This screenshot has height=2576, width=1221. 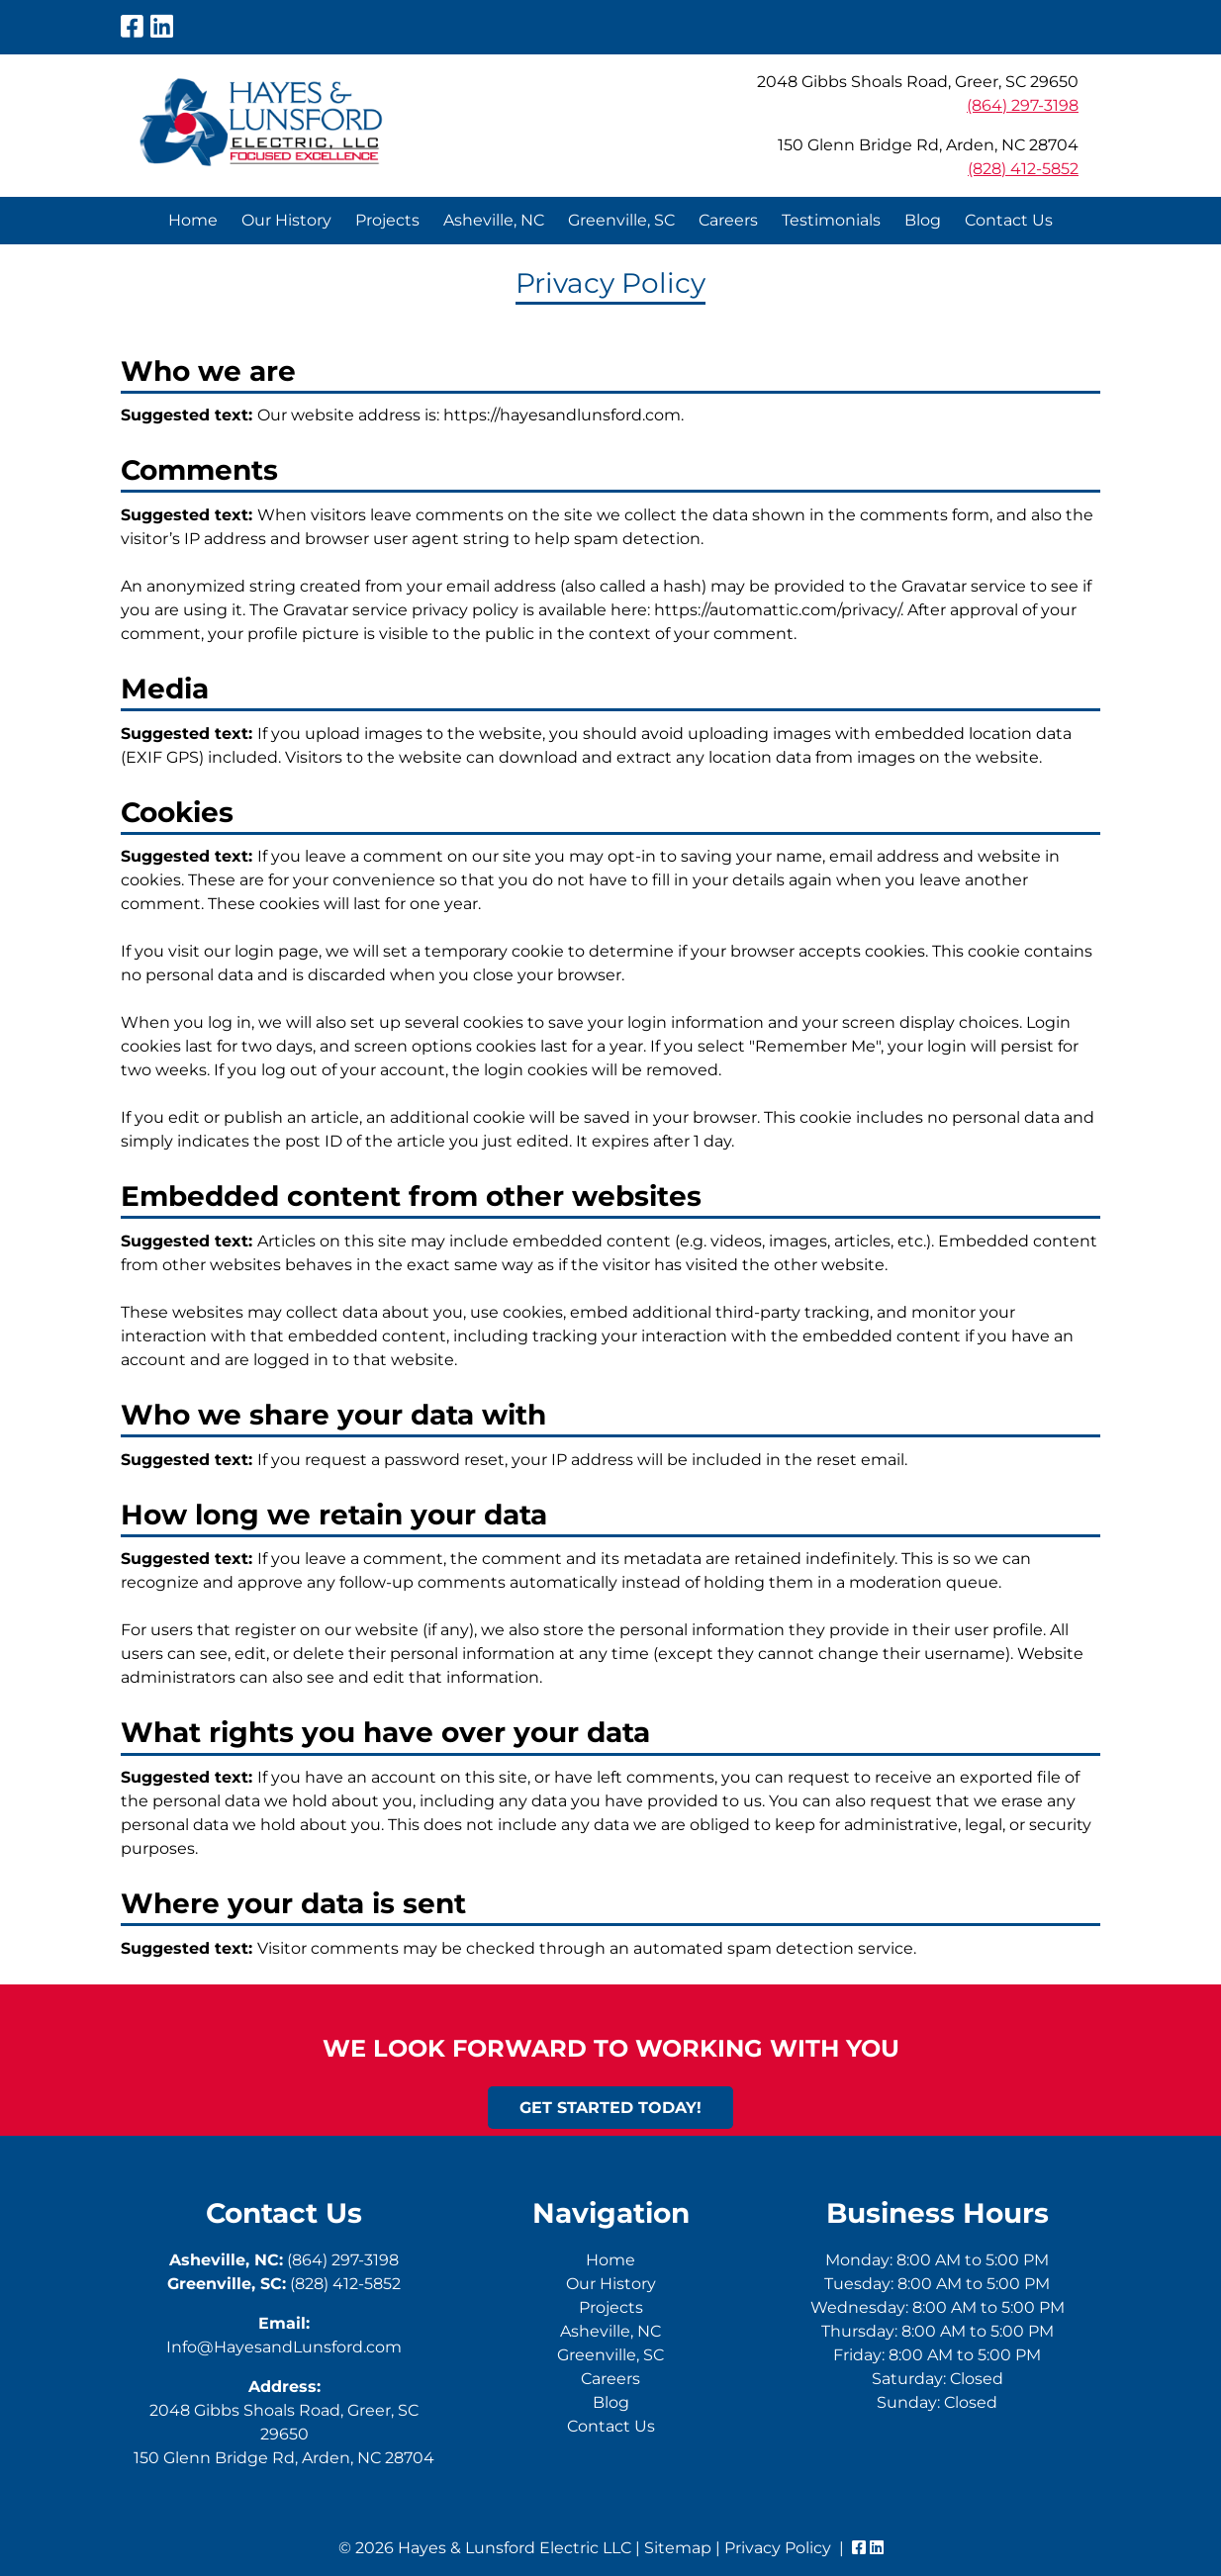 I want to click on Careers, so click(x=728, y=220).